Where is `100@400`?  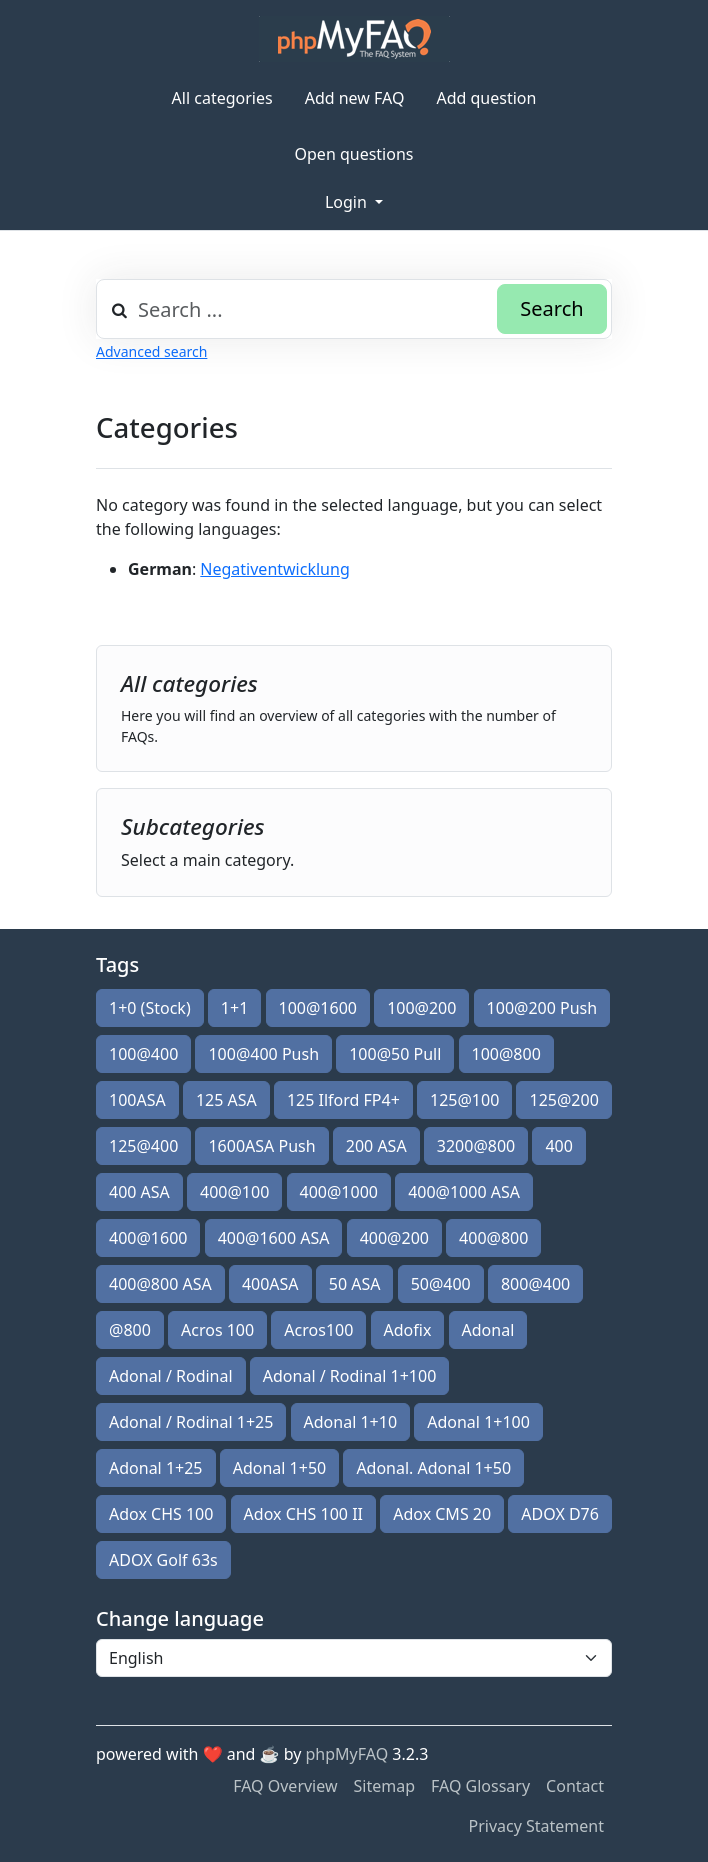 100@400 is located at coordinates (143, 1054).